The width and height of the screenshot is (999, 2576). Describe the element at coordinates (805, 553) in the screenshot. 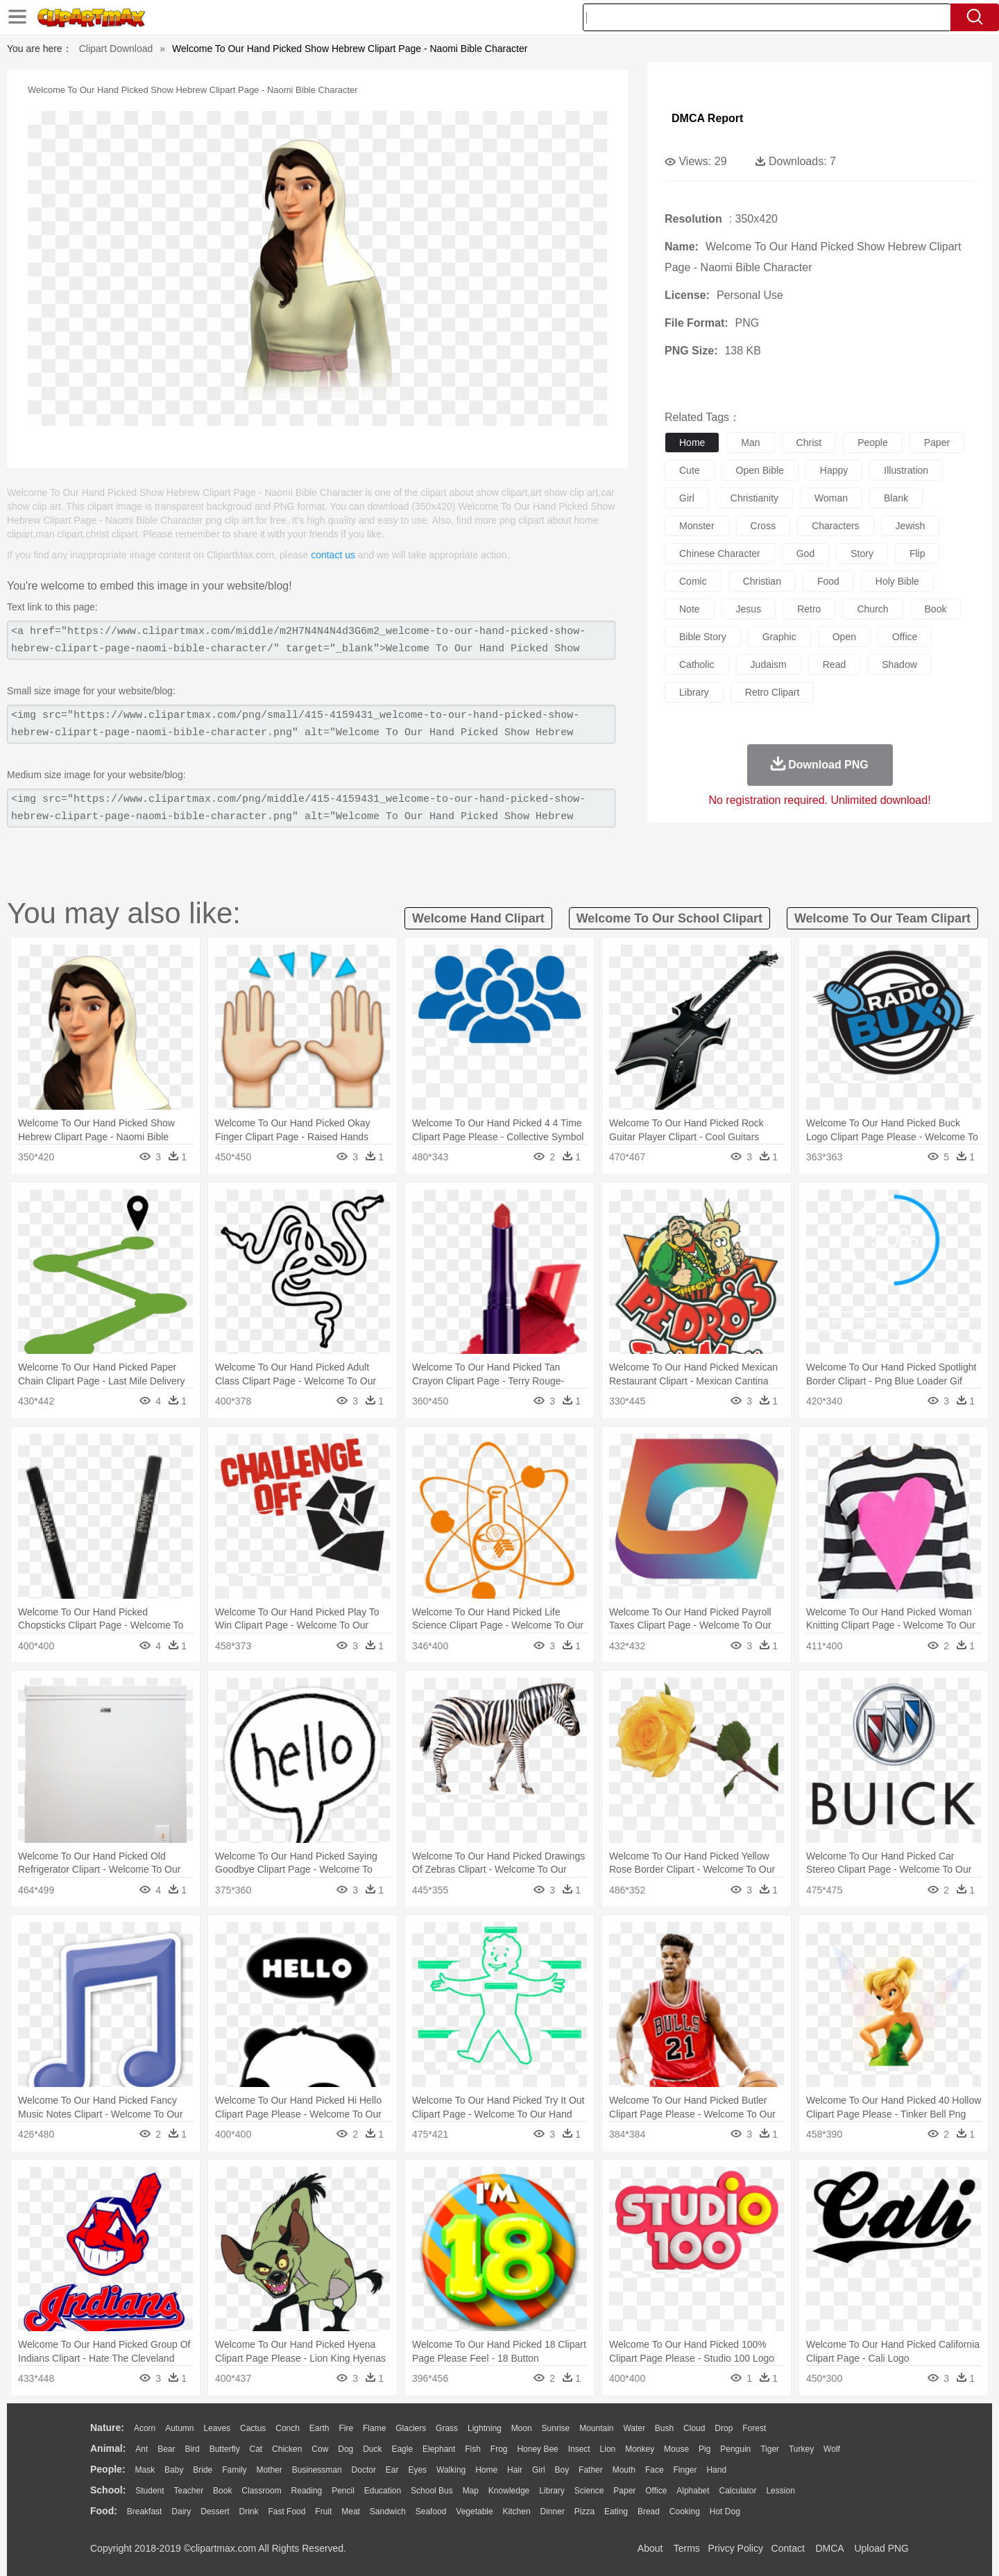

I see `god` at that location.